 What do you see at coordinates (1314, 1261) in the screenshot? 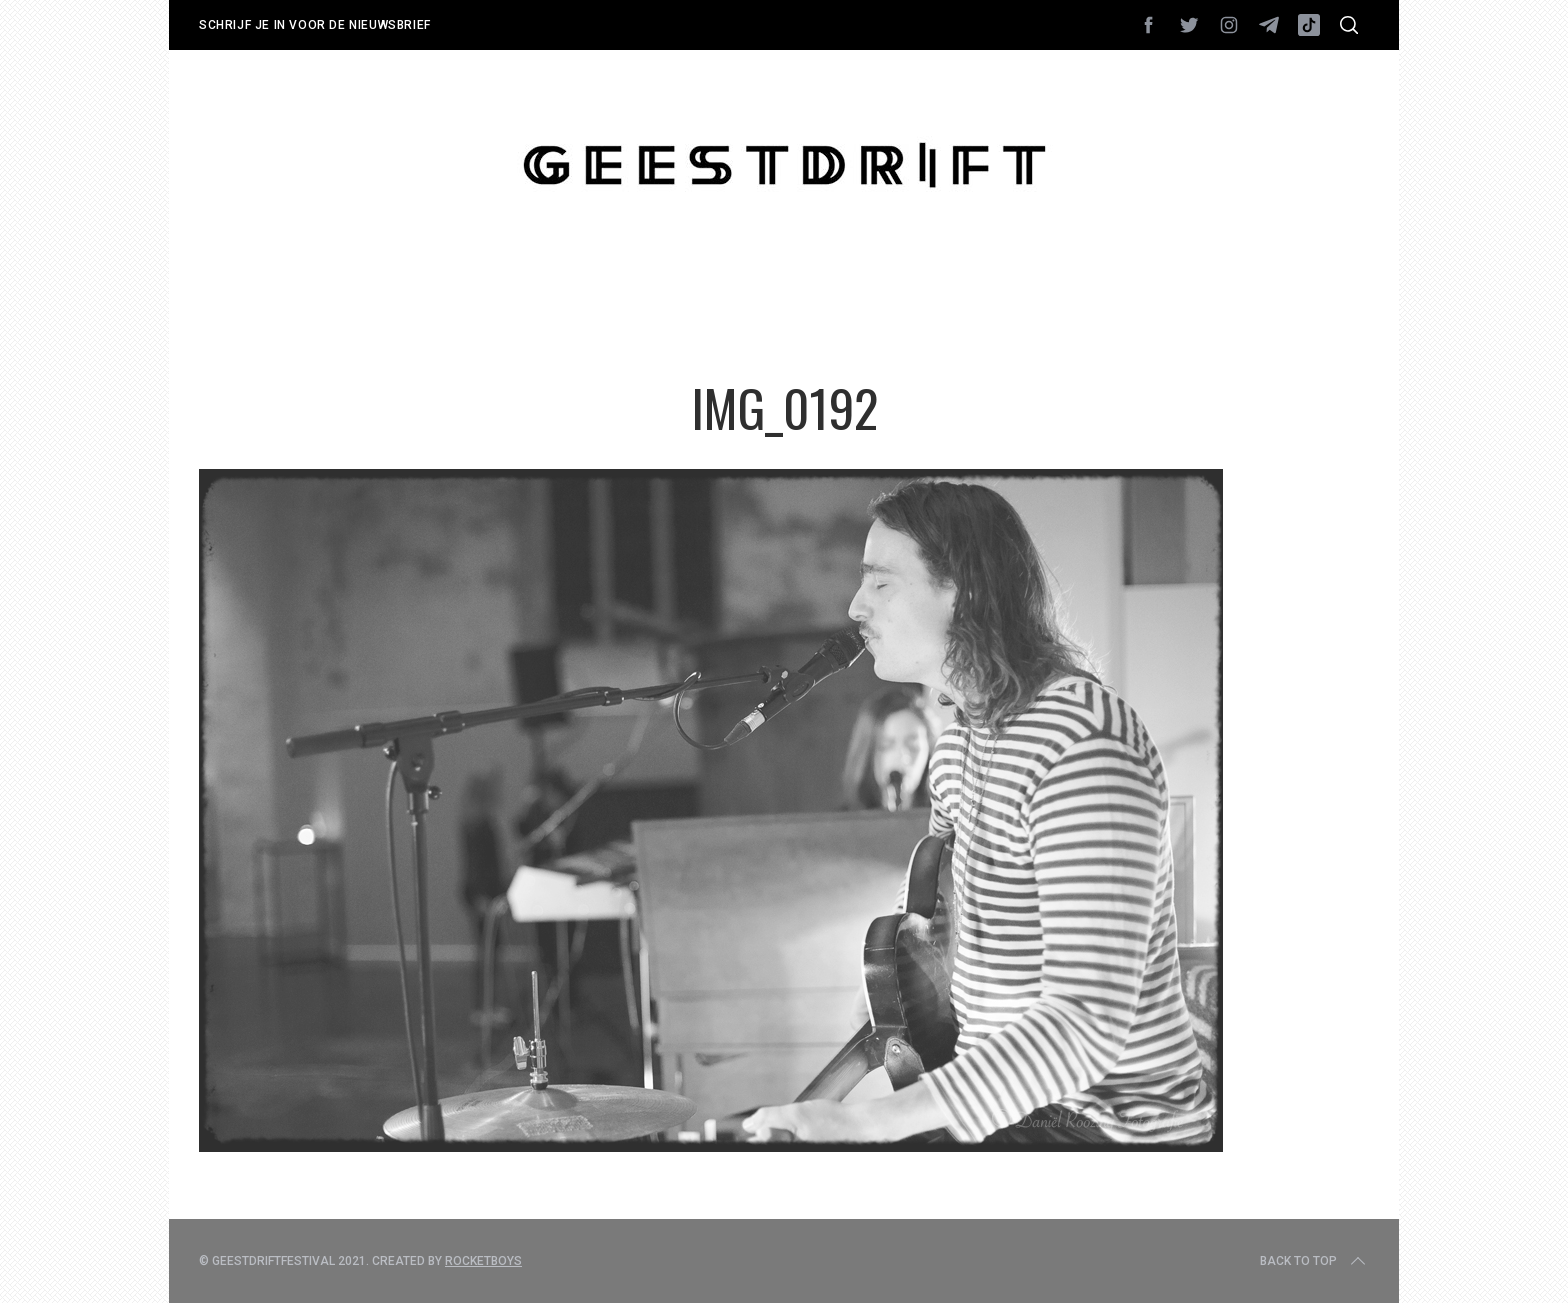
I see `Back to top` at bounding box center [1314, 1261].